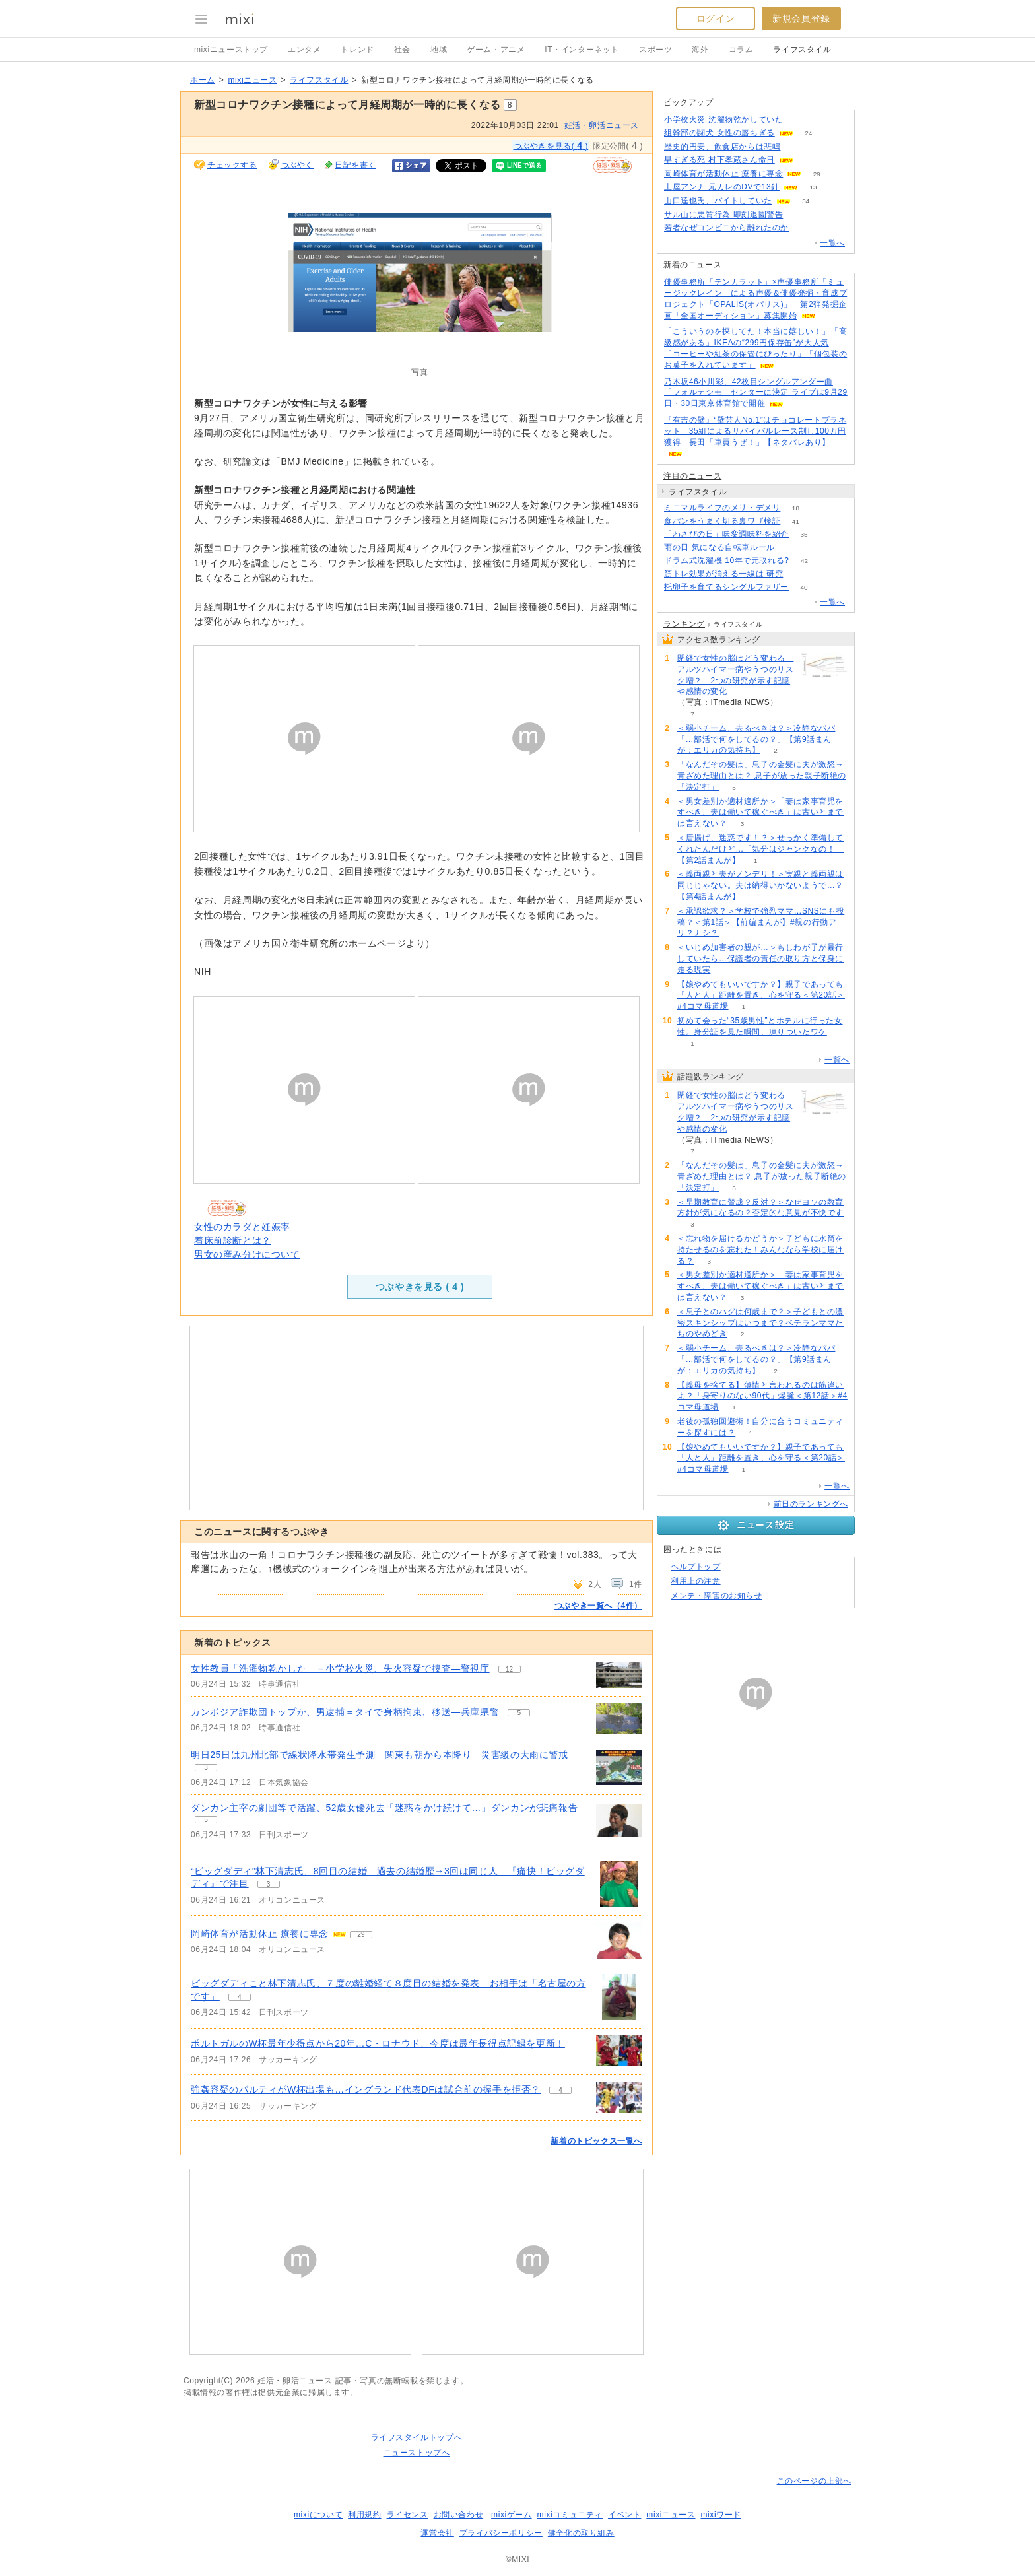 The height and width of the screenshot is (2576, 1035). I want to click on 閉経で女性の脳はどう変わる アルツハイマー病やうつのリスク増？ 2つの研究が示す記憶や感情の変化, so click(735, 675).